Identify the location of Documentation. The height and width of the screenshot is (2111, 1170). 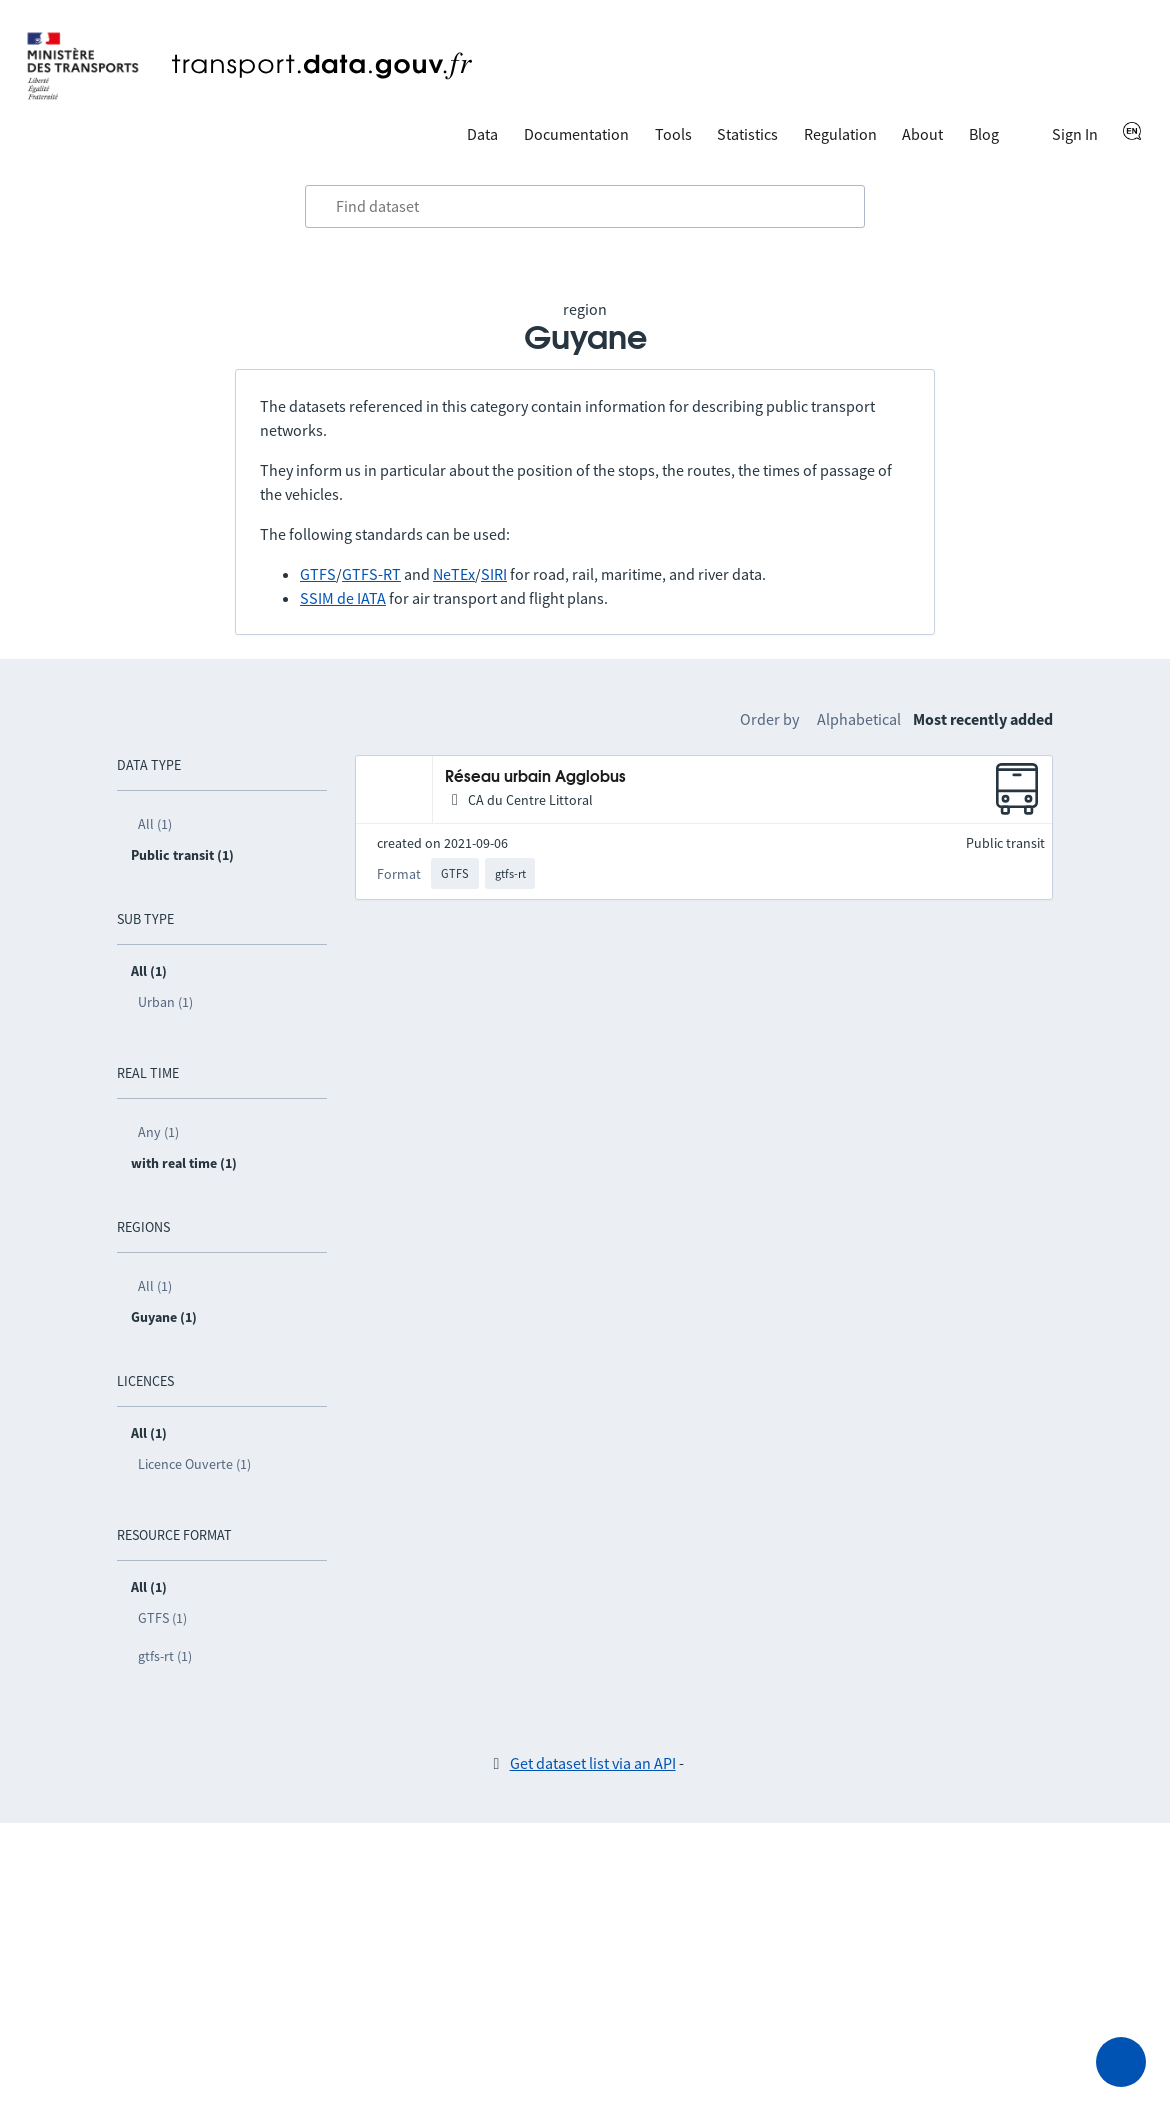
(576, 134).